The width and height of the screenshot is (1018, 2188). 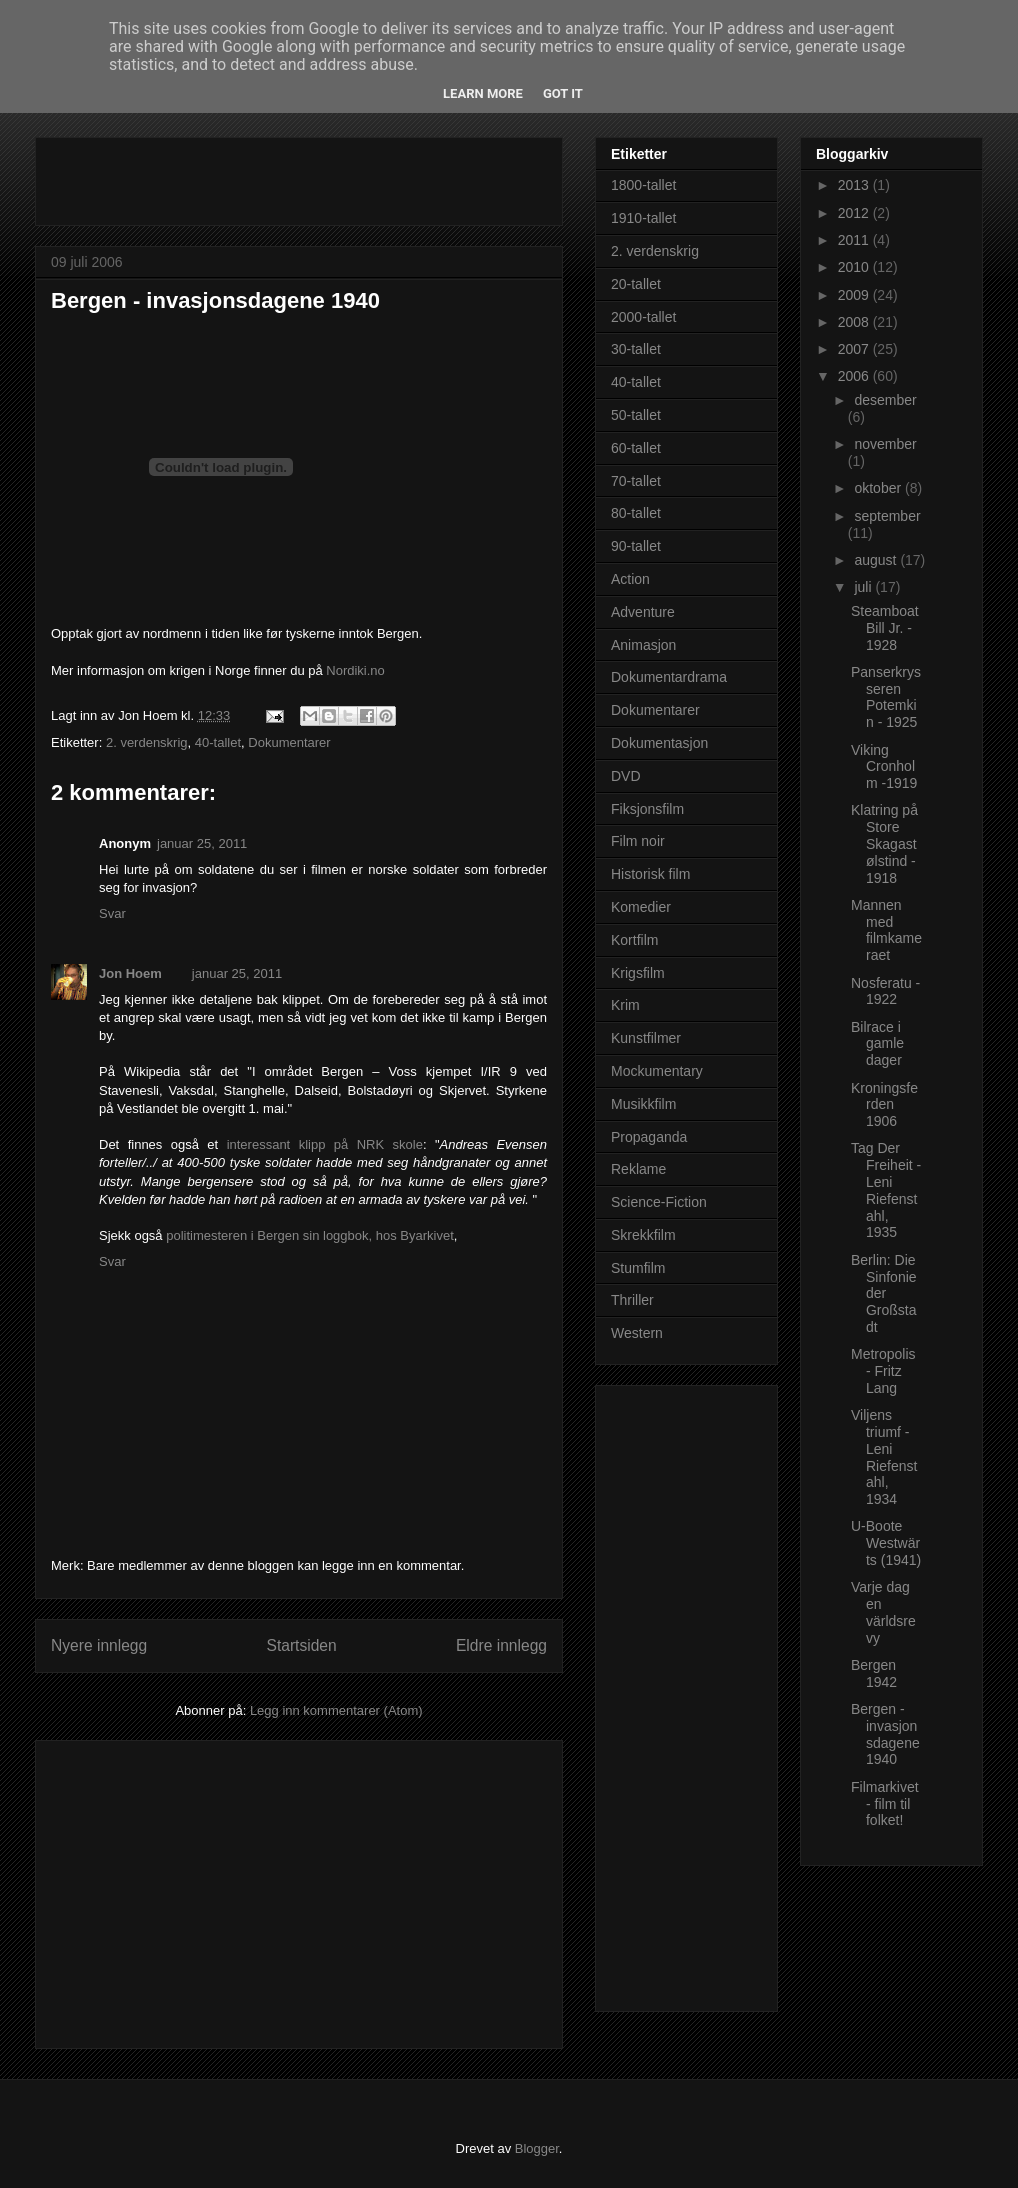 I want to click on september, so click(x=887, y=516).